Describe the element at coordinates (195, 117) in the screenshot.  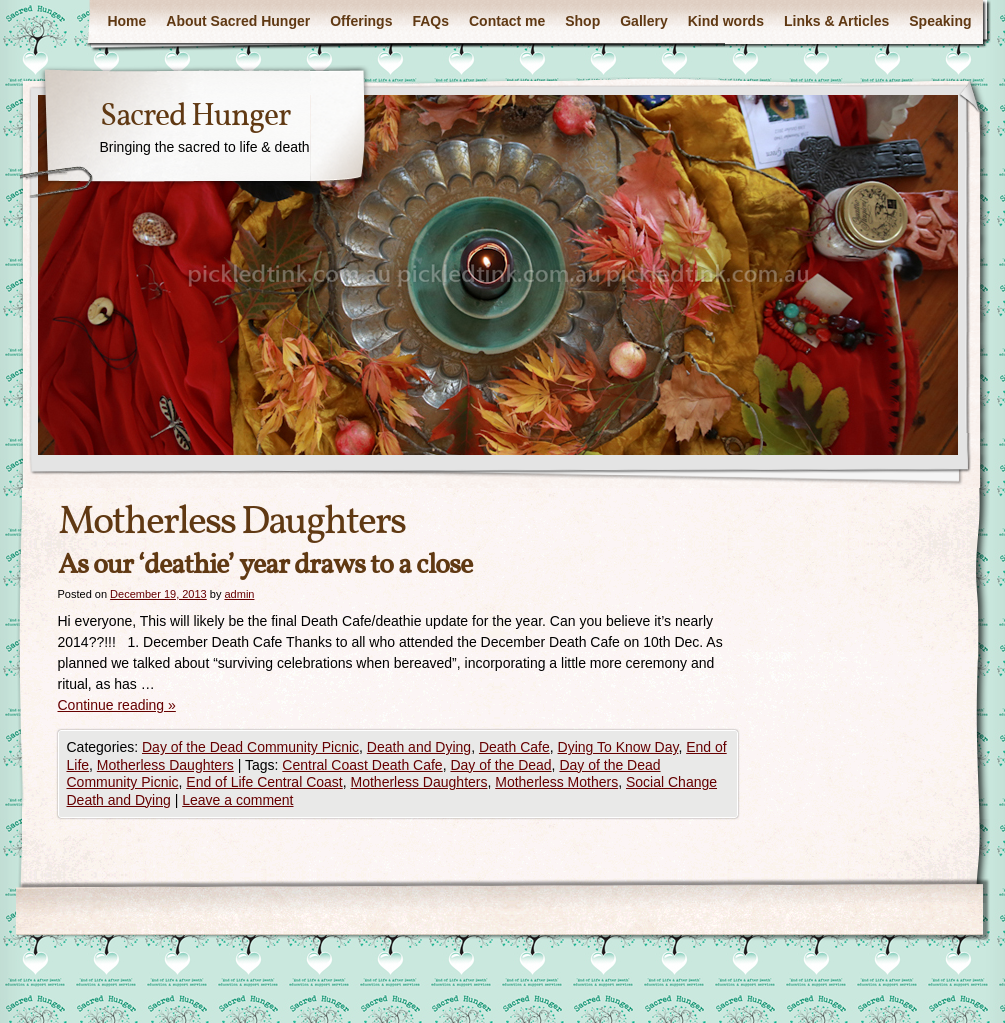
I see `Sacred Hunger` at that location.